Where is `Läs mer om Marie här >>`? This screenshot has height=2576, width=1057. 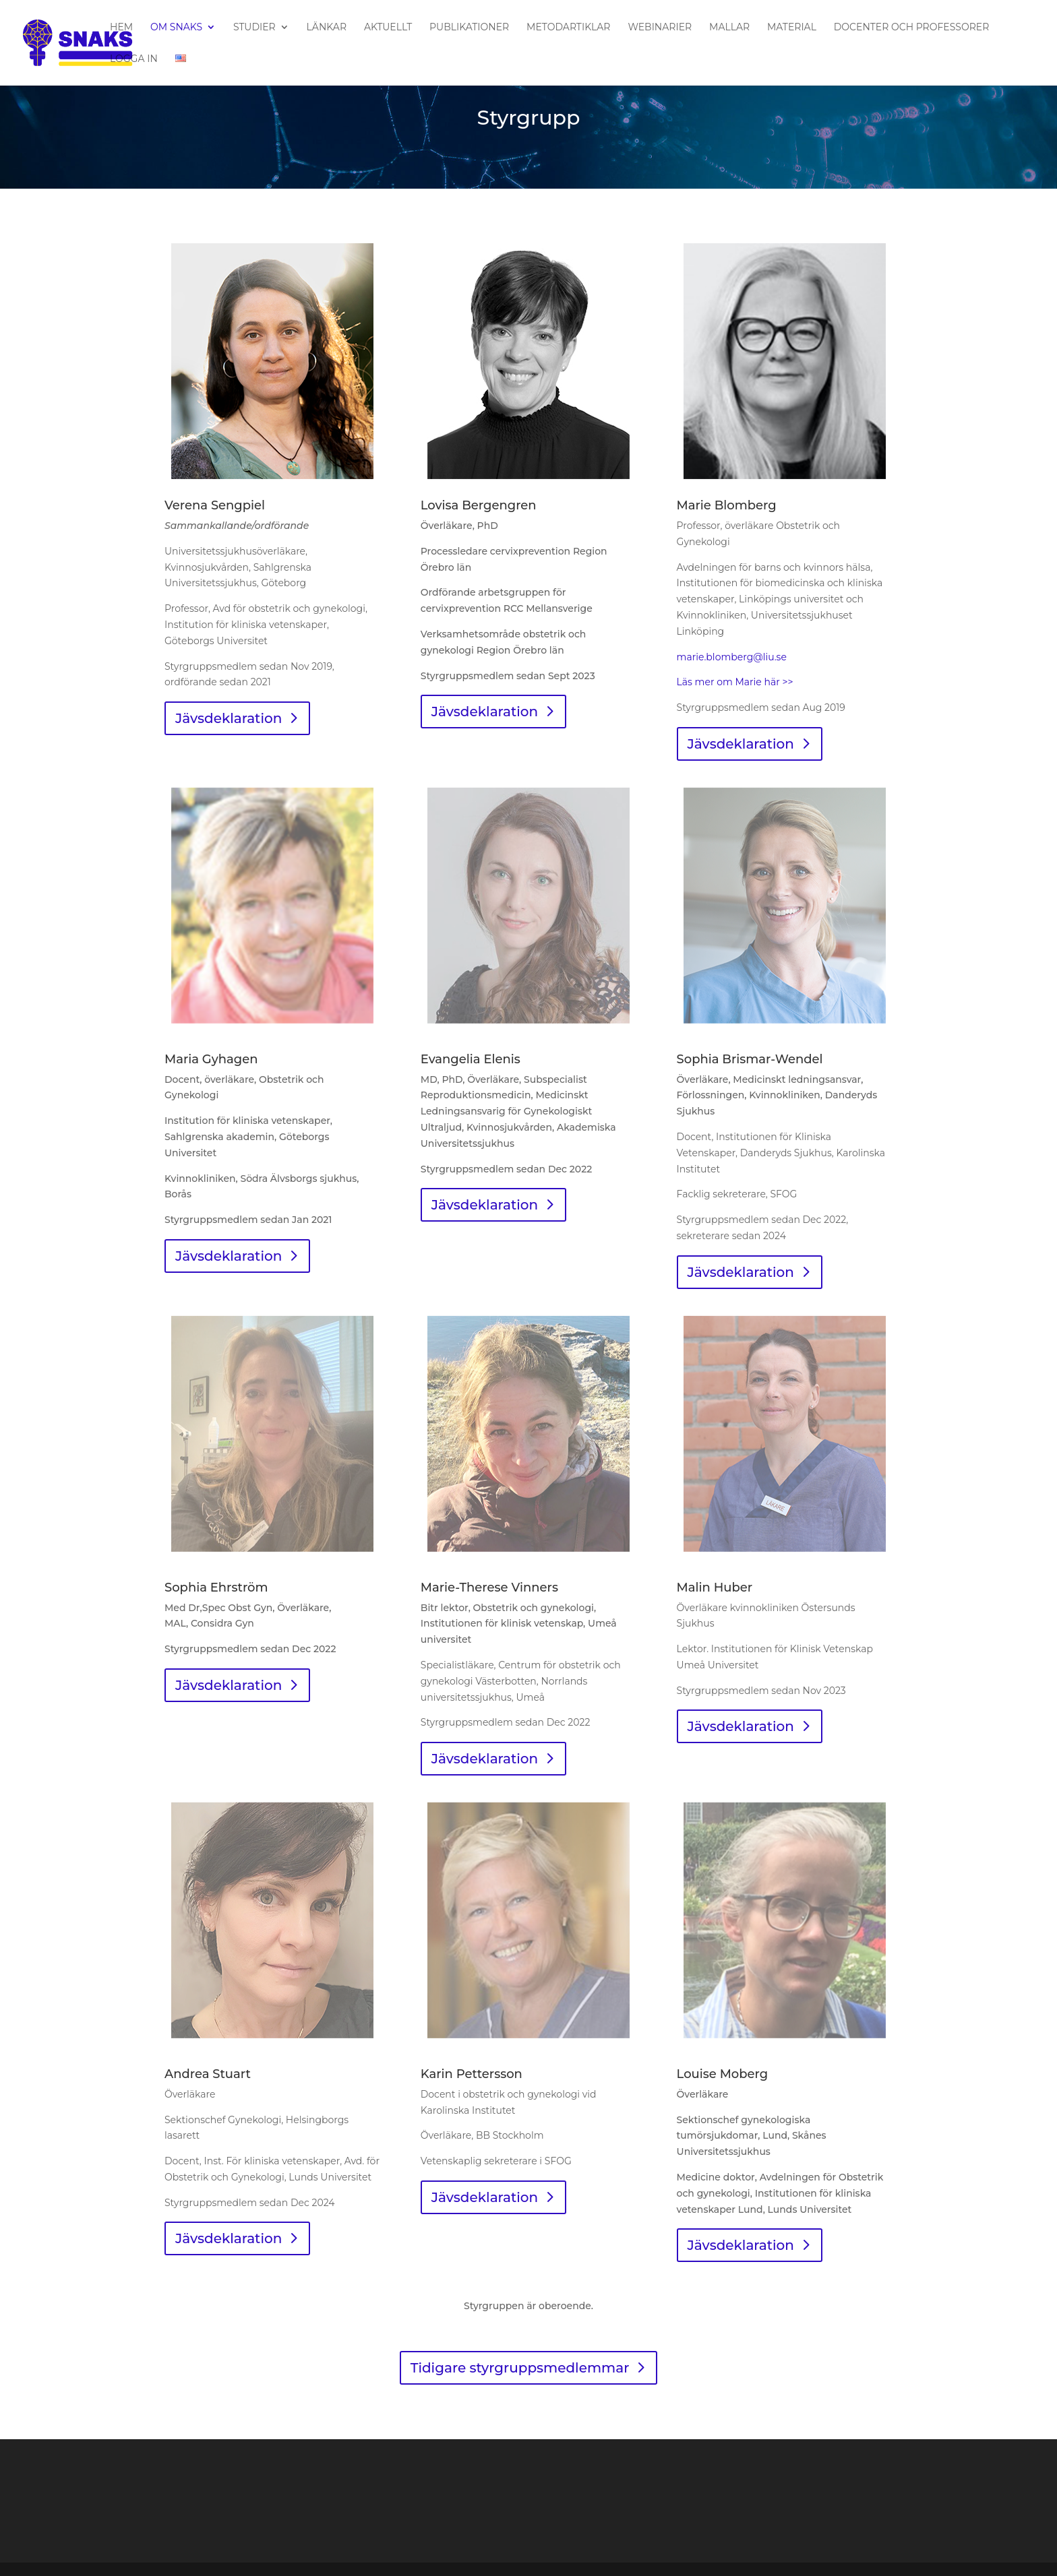
Läs mer om Marie här >> is located at coordinates (735, 682).